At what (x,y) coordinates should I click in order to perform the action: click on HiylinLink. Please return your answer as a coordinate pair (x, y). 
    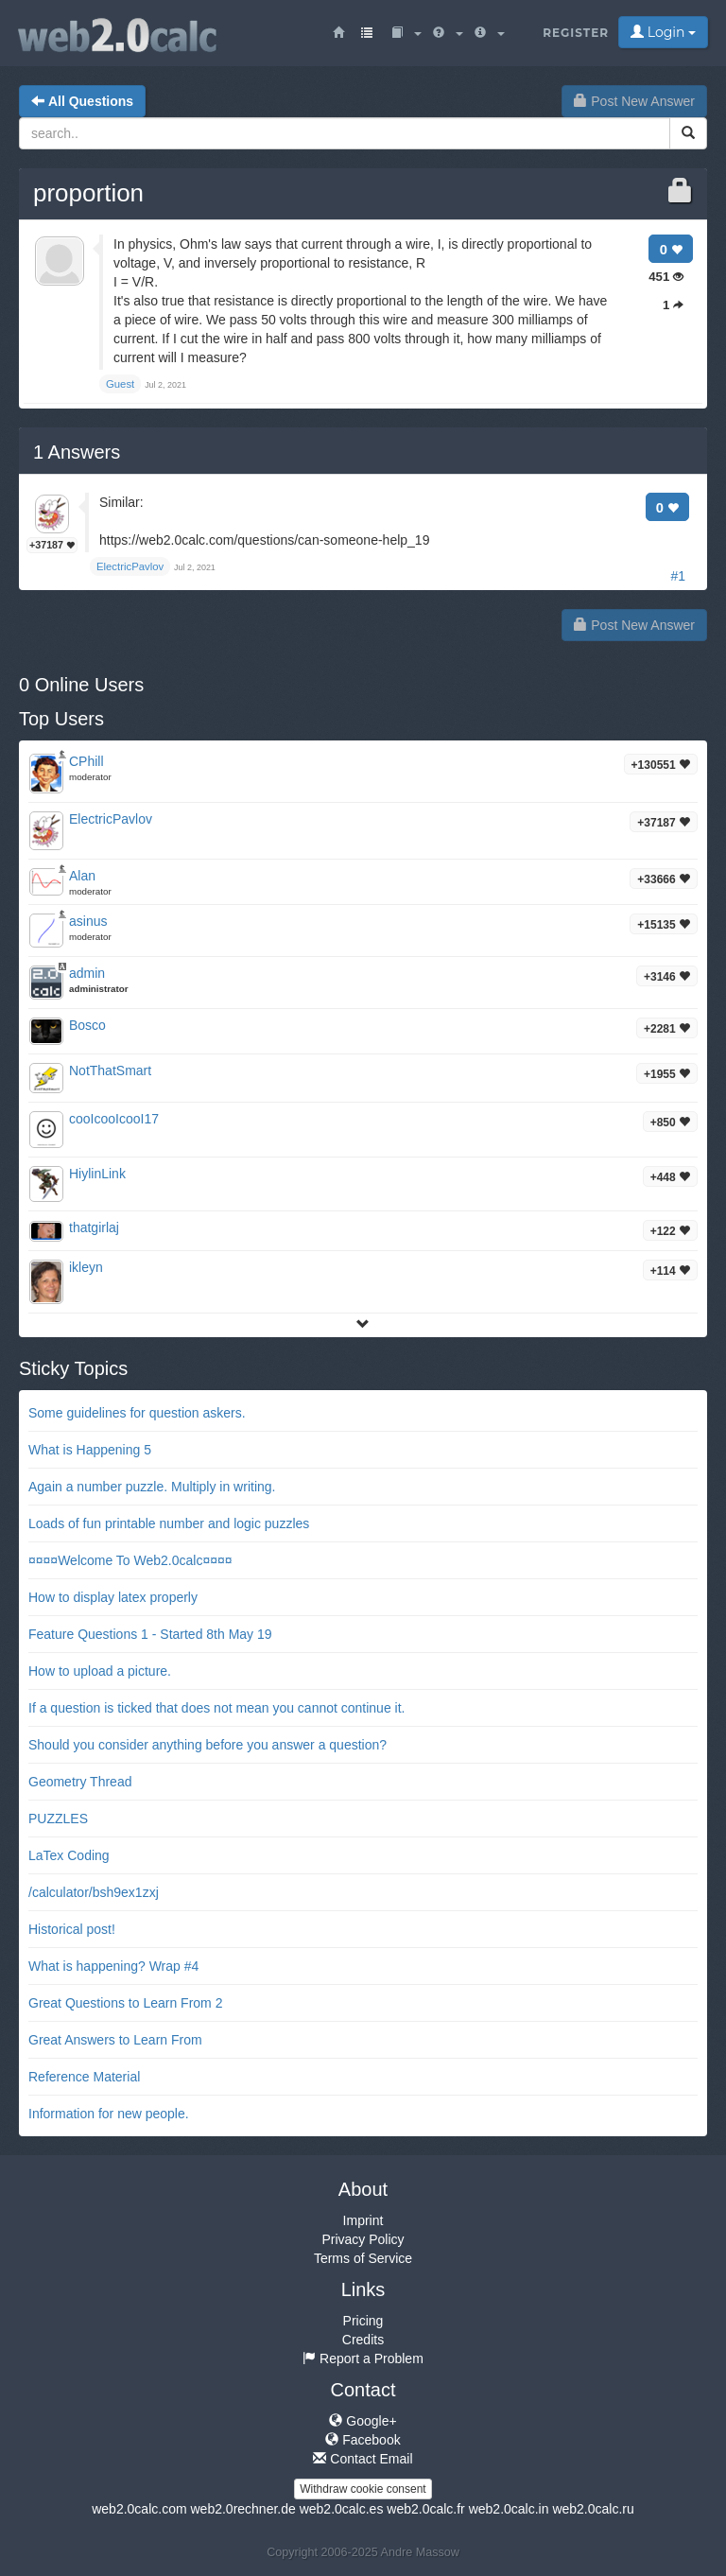
    Looking at the image, I should click on (97, 1173).